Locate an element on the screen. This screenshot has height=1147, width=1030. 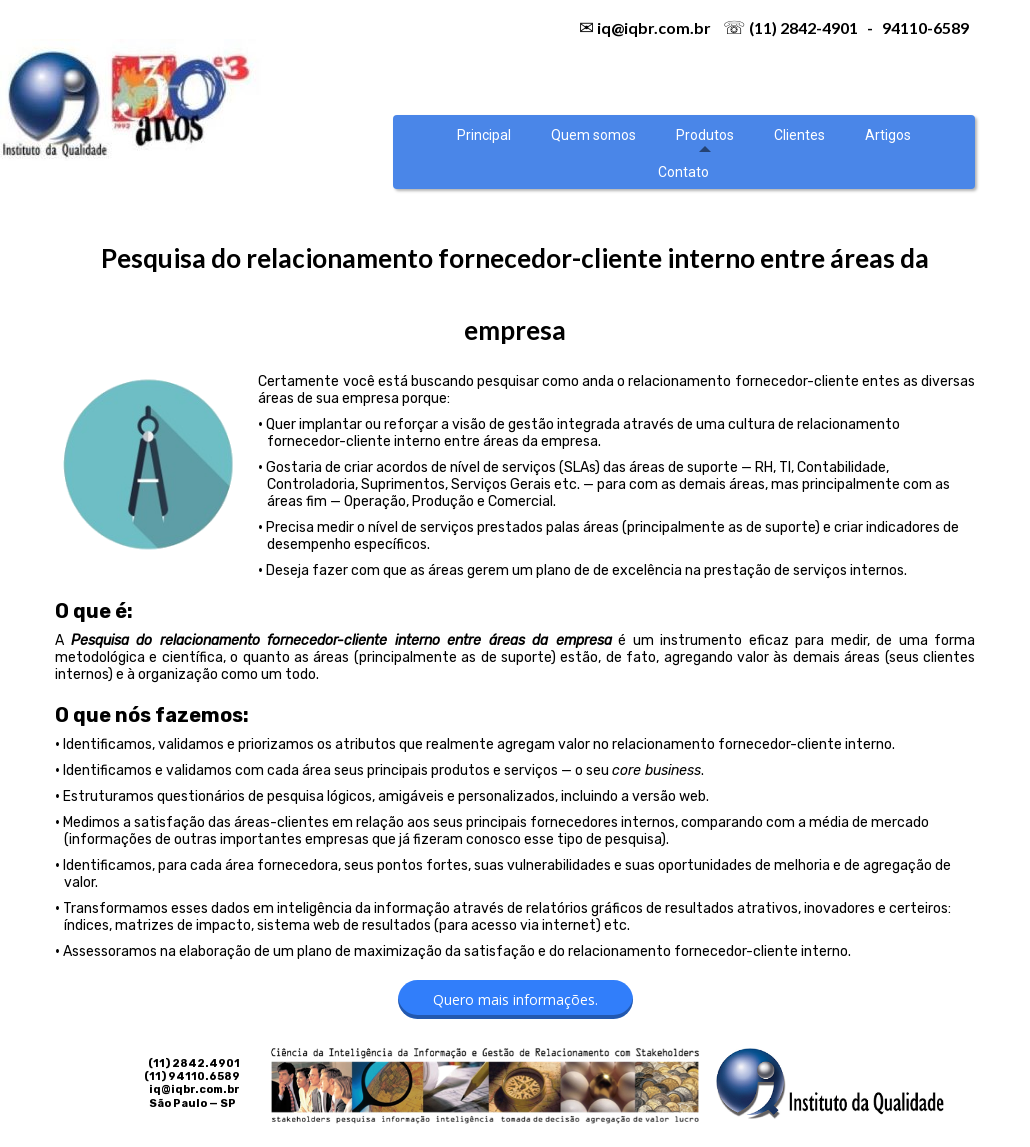
Contato [menuitem] is located at coordinates (683, 172).